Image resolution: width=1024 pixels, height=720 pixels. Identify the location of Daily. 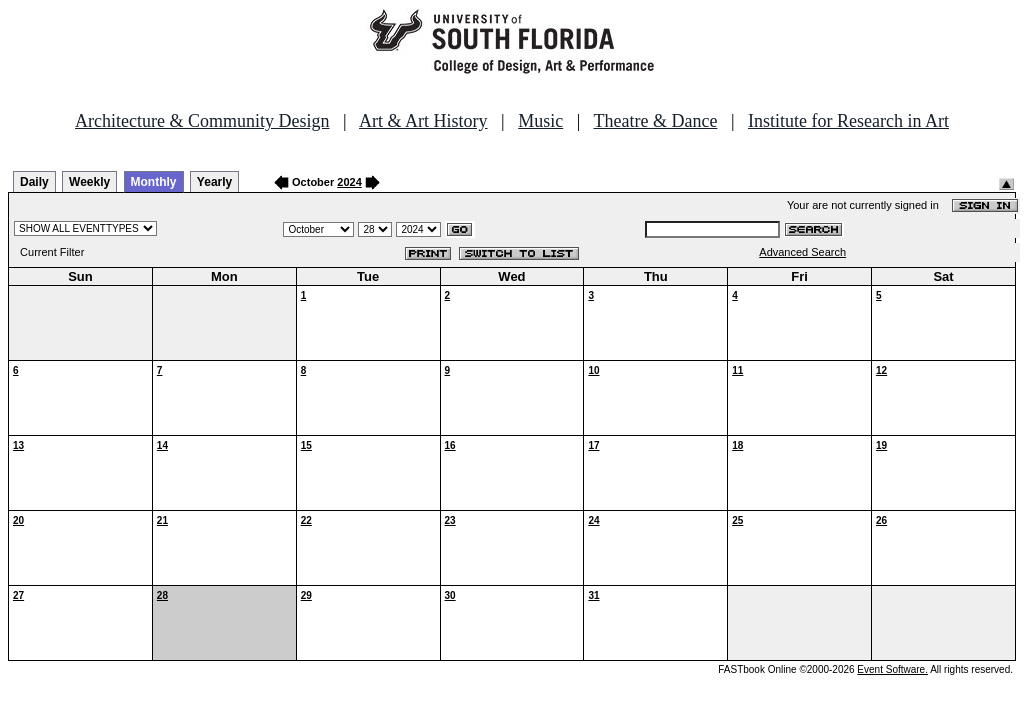
(34, 182).